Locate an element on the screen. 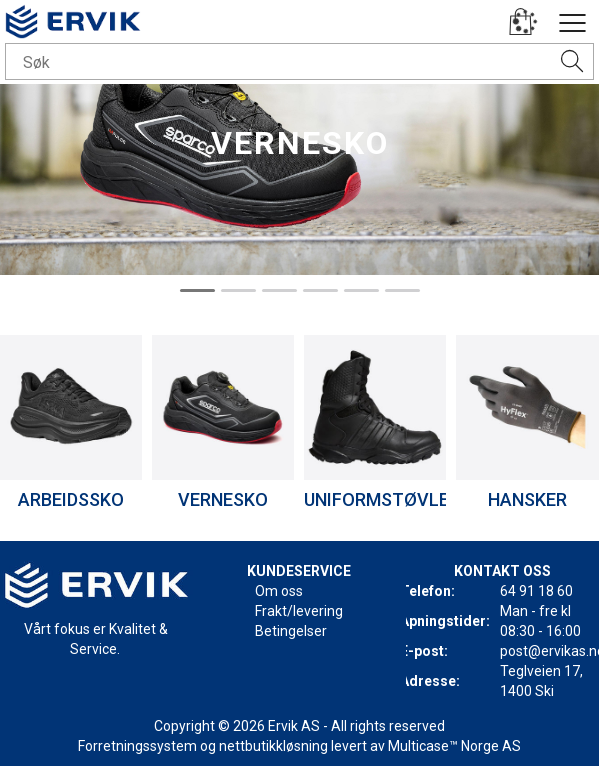  nettbutikkløsning is located at coordinates (273, 746).